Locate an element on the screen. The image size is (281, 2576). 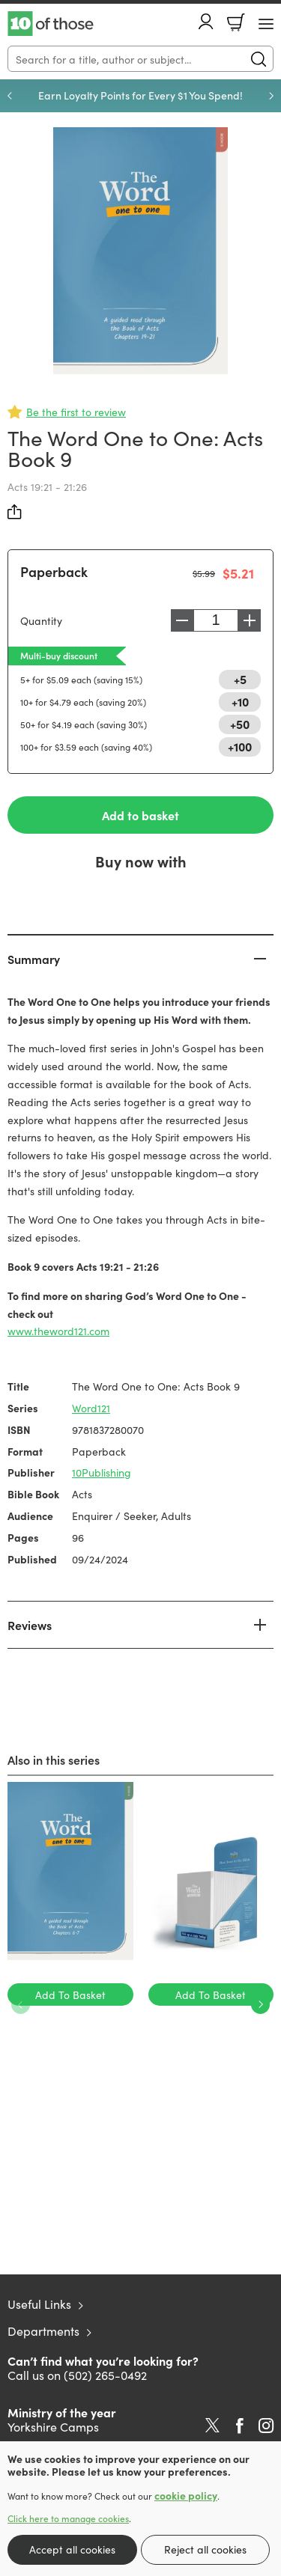
Useful Links is located at coordinates (39, 2303).